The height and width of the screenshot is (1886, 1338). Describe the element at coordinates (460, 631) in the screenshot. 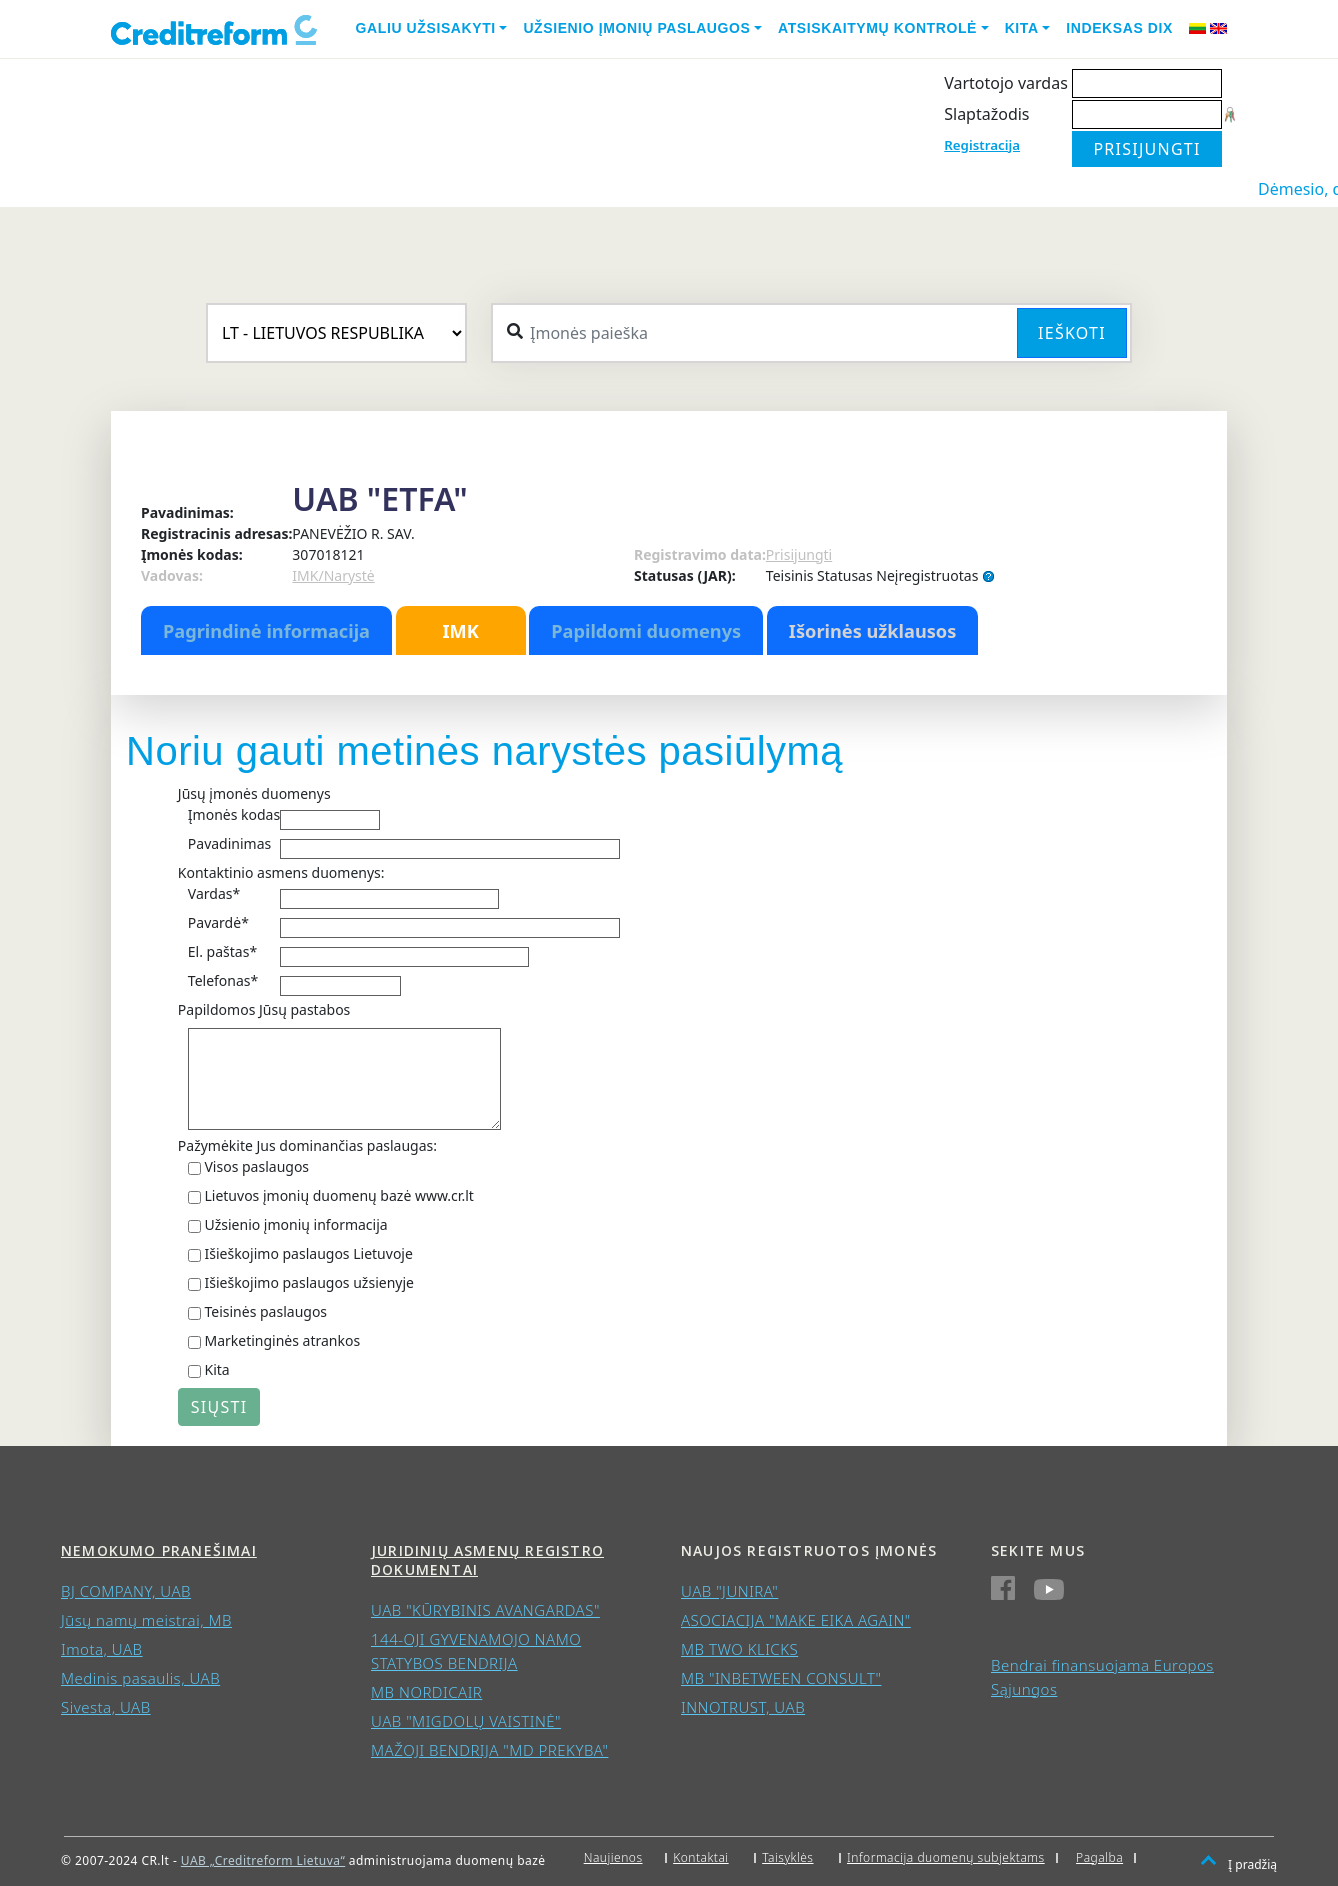

I see `IMK` at that location.